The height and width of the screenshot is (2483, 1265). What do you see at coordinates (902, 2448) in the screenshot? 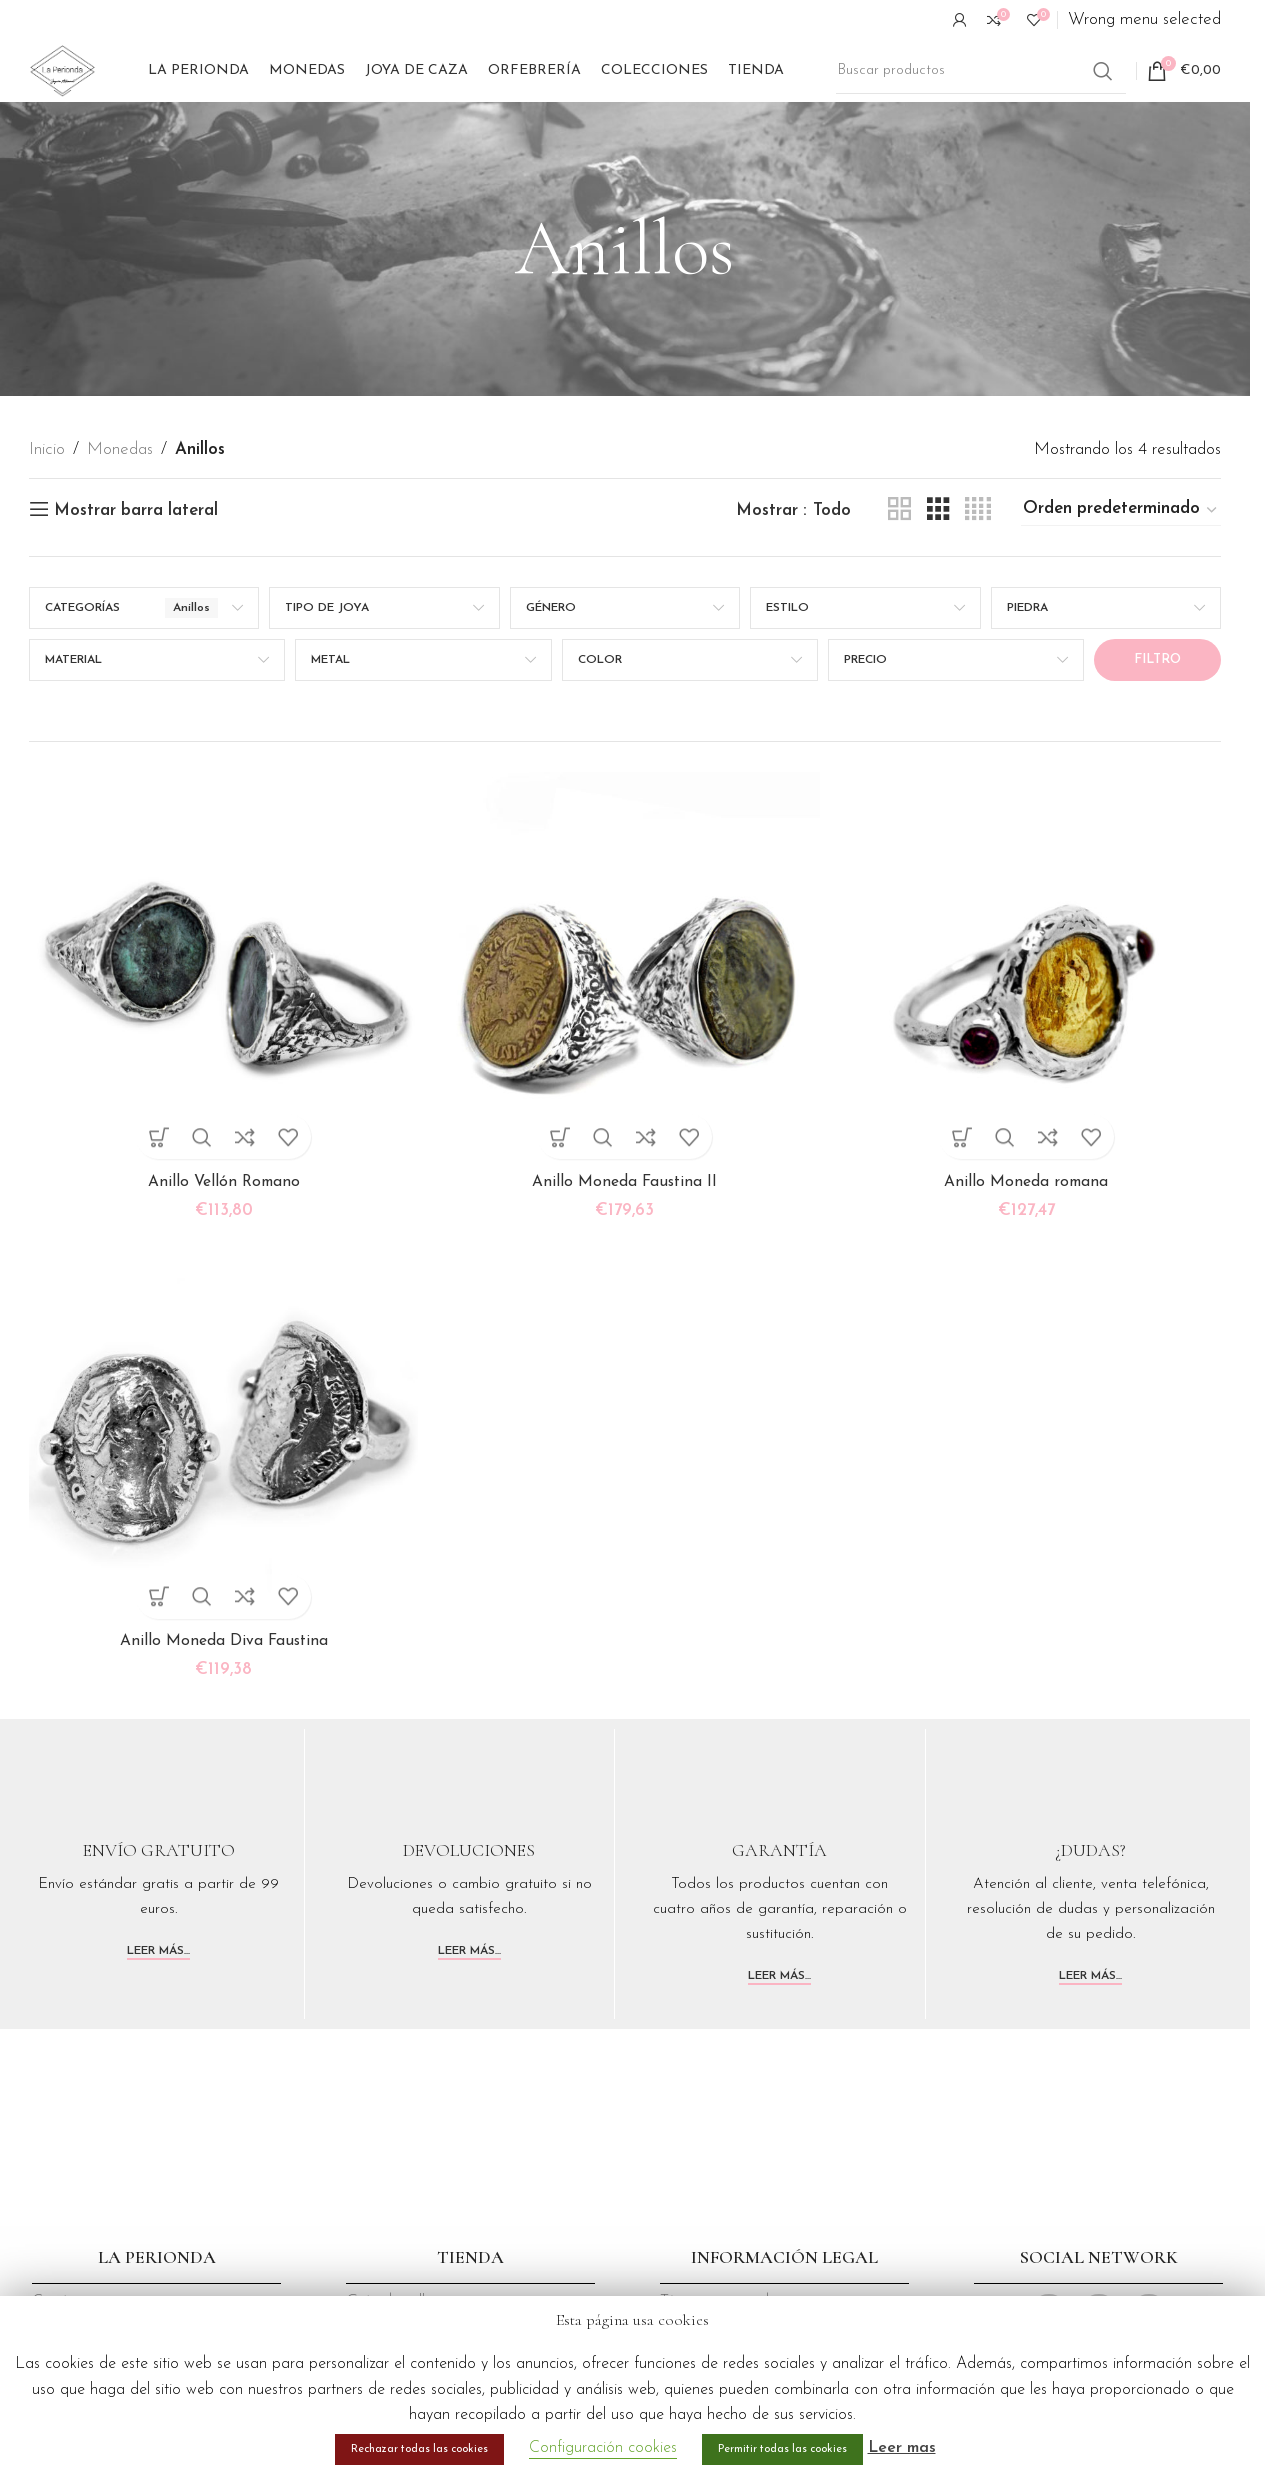
I see `Leer mas` at bounding box center [902, 2448].